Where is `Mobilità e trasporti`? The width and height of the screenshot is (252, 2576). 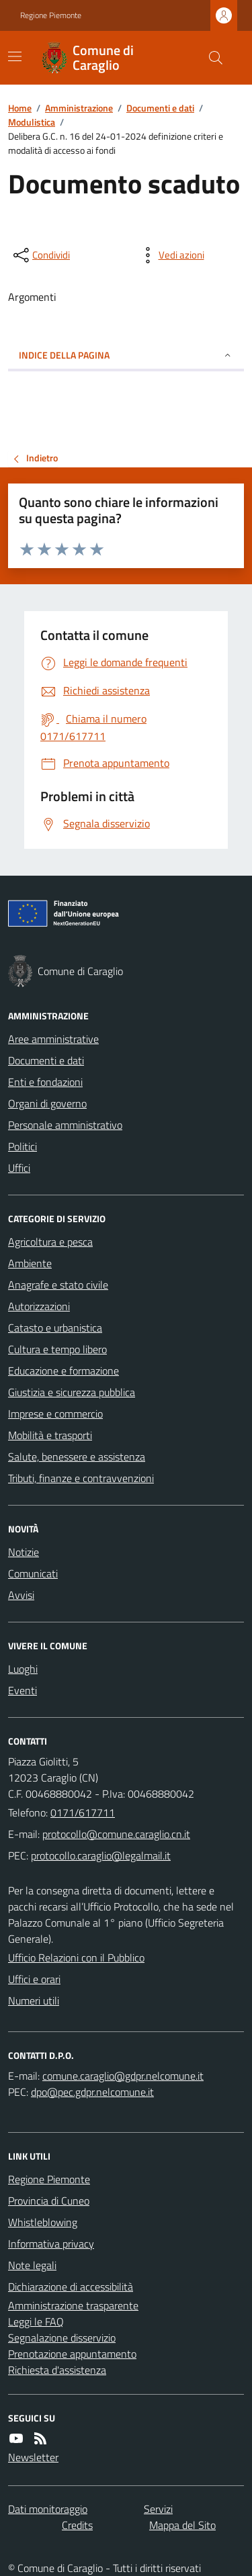
Mobilità e trasporti is located at coordinates (50, 1435).